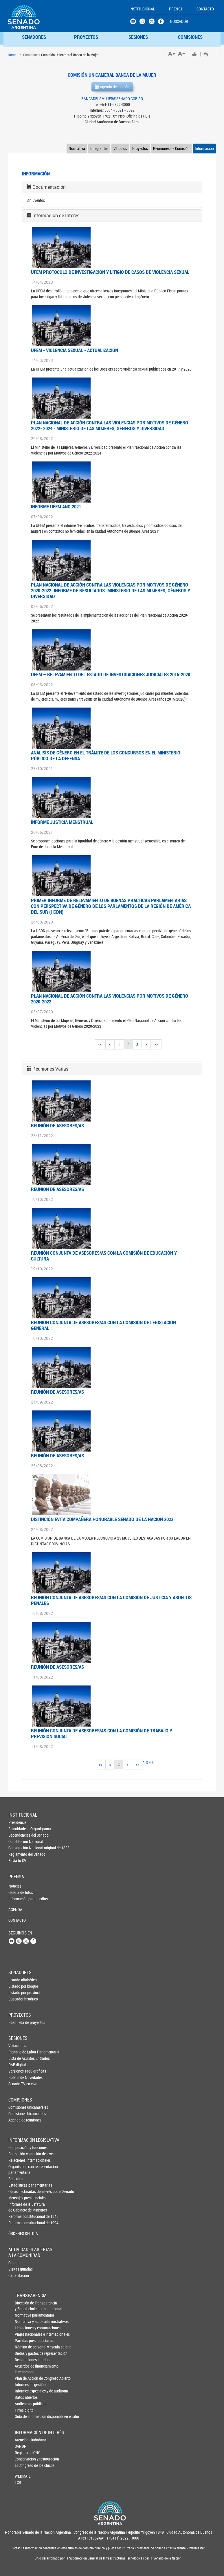 Image resolution: width=224 pixels, height=2576 pixels. Describe the element at coordinates (101, 1733) in the screenshot. I see `Reunión conjunta de asesores/as con la Comisión de Trabajo y Previsión Social` at that location.